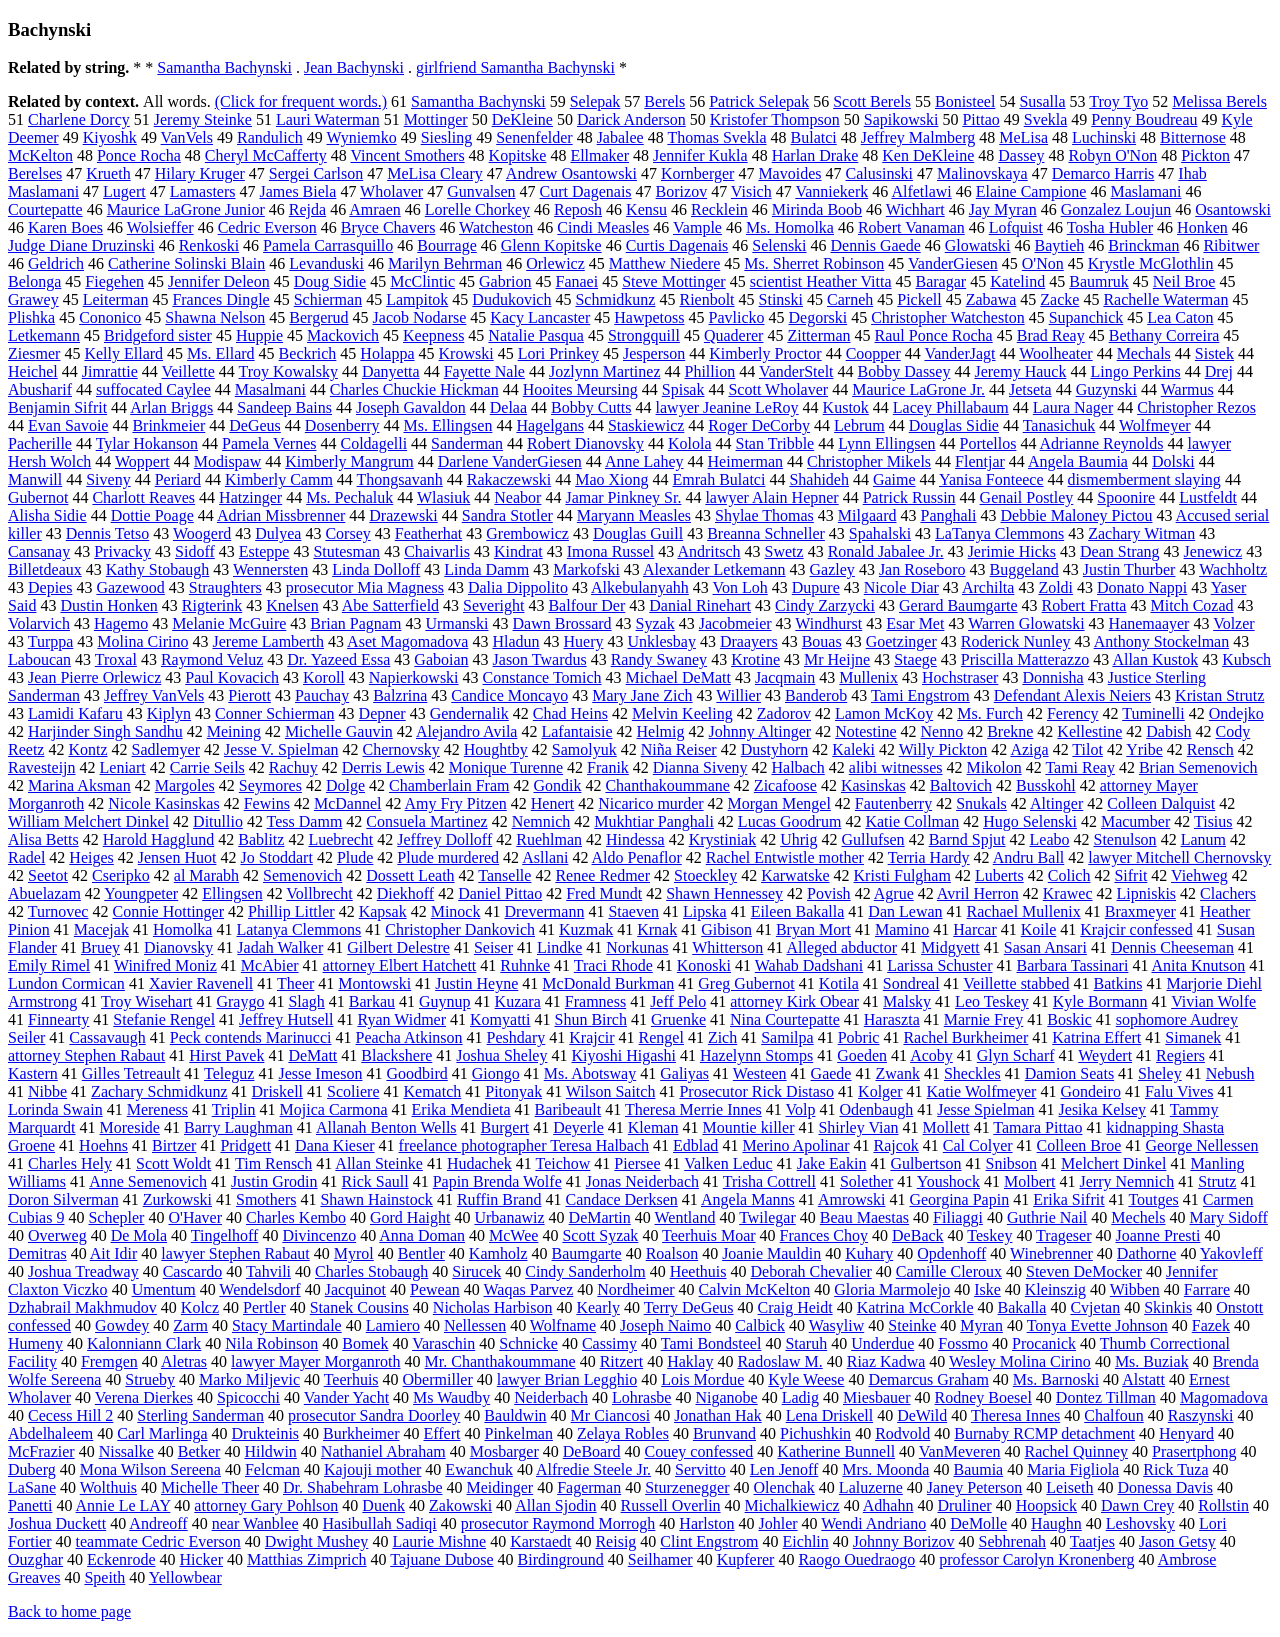 The width and height of the screenshot is (1280, 1637). What do you see at coordinates (443, 1343) in the screenshot?
I see `Varaschin` at bounding box center [443, 1343].